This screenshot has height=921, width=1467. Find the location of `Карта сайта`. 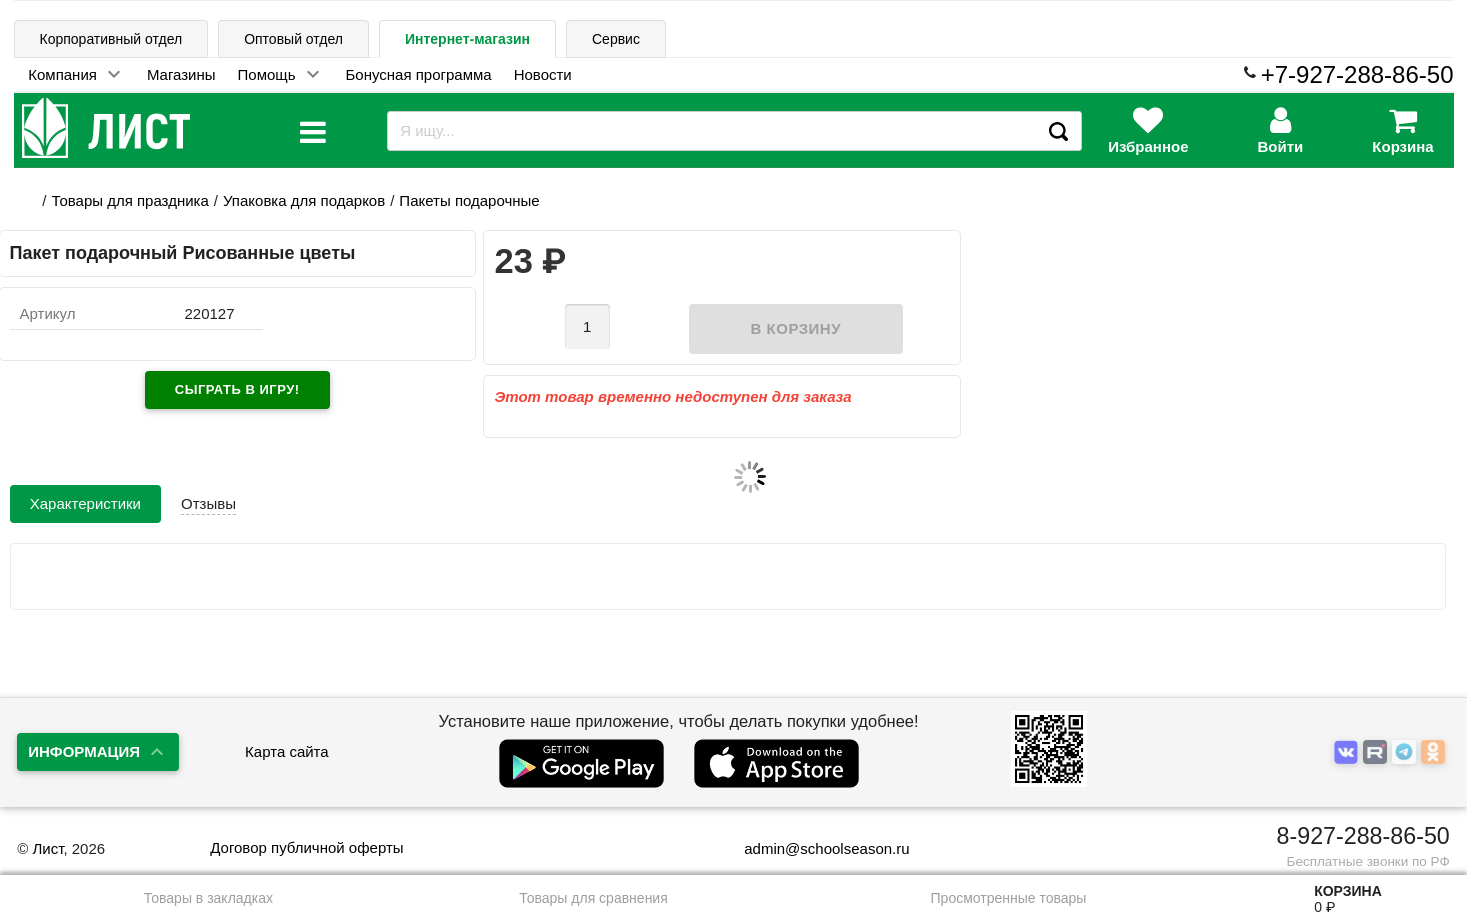

Карта сайта is located at coordinates (287, 751).